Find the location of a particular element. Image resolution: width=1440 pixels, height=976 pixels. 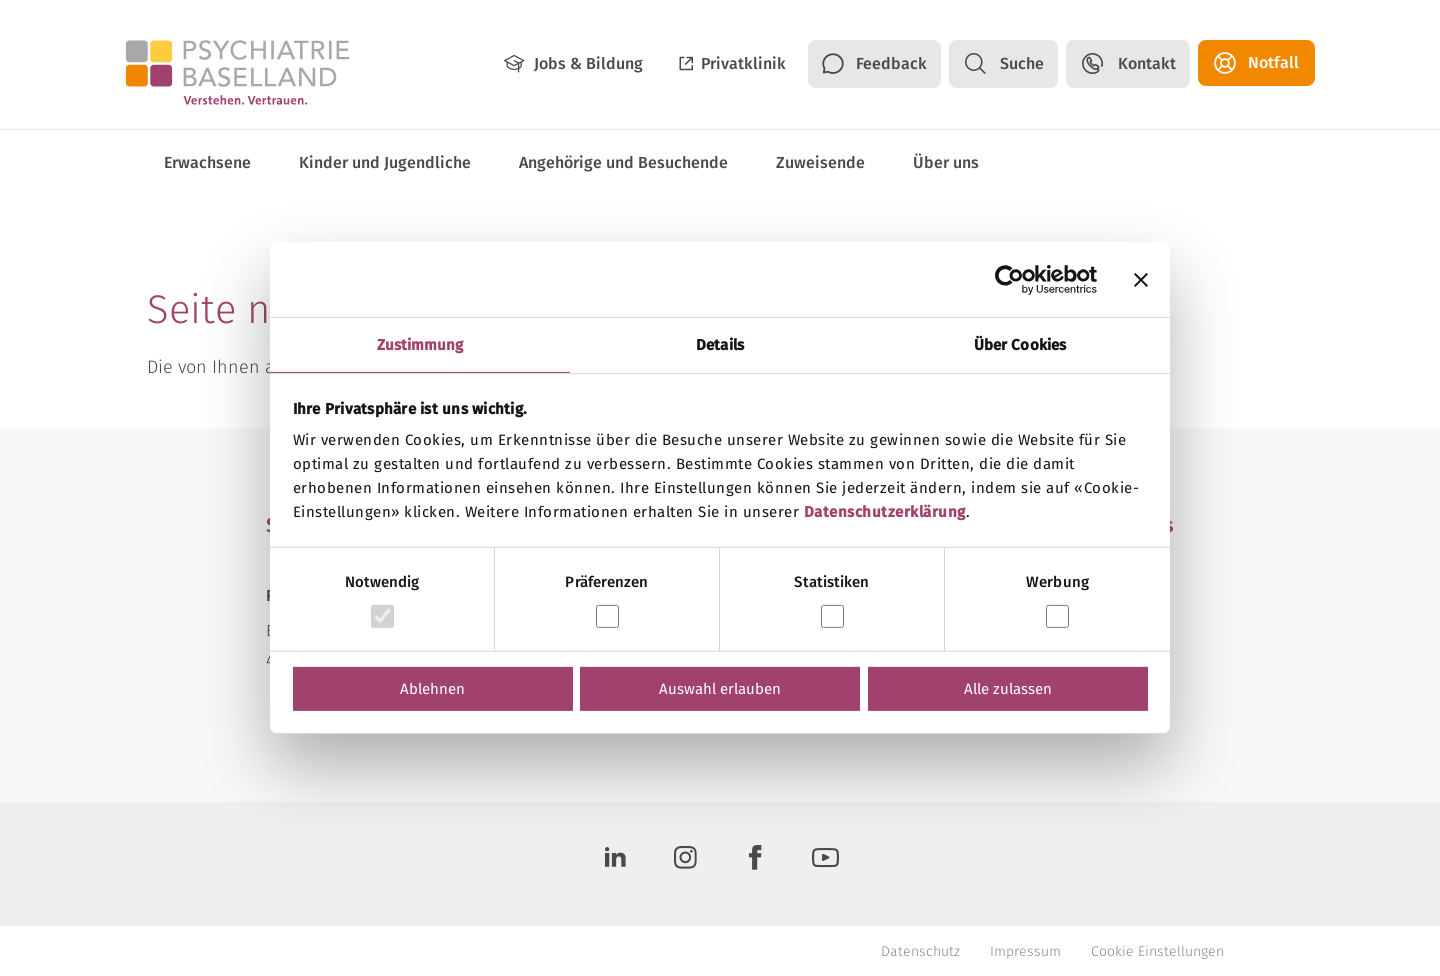

Datenschutzerklärung is located at coordinates (885, 512).